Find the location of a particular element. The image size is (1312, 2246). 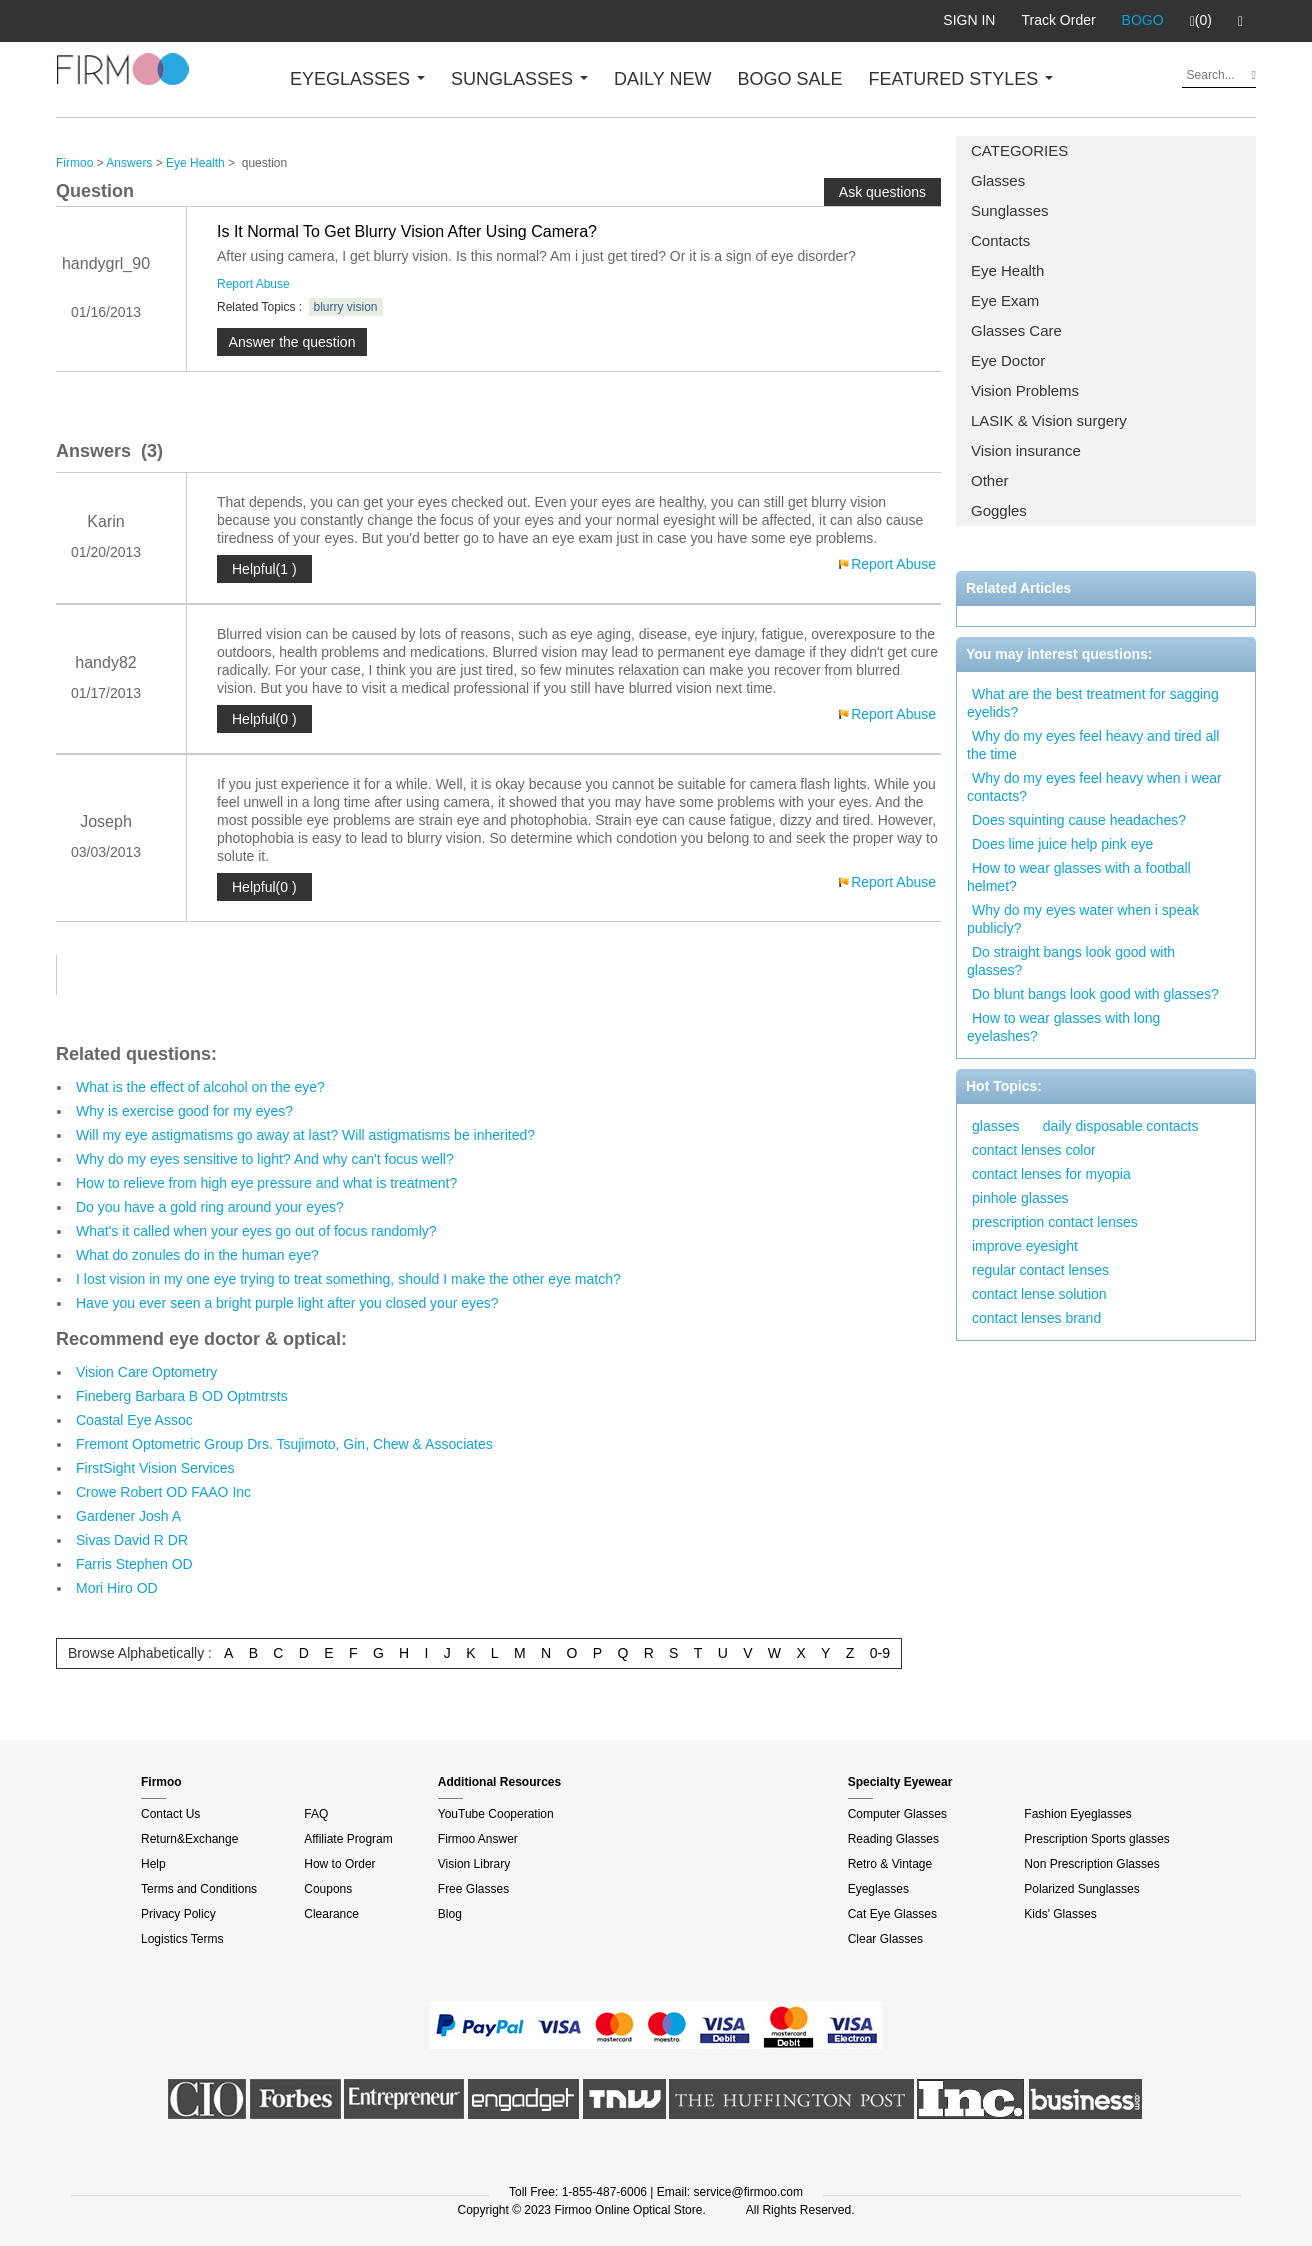

Clear Glasses is located at coordinates (885, 1939).